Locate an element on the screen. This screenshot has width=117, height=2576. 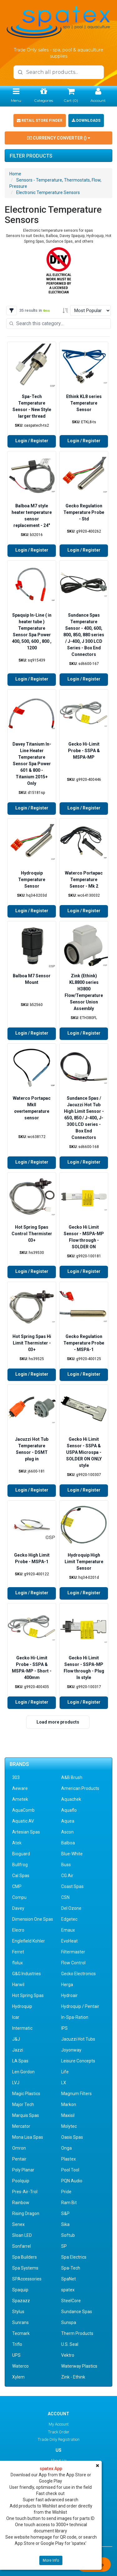
spatex is located at coordinates (68, 2289).